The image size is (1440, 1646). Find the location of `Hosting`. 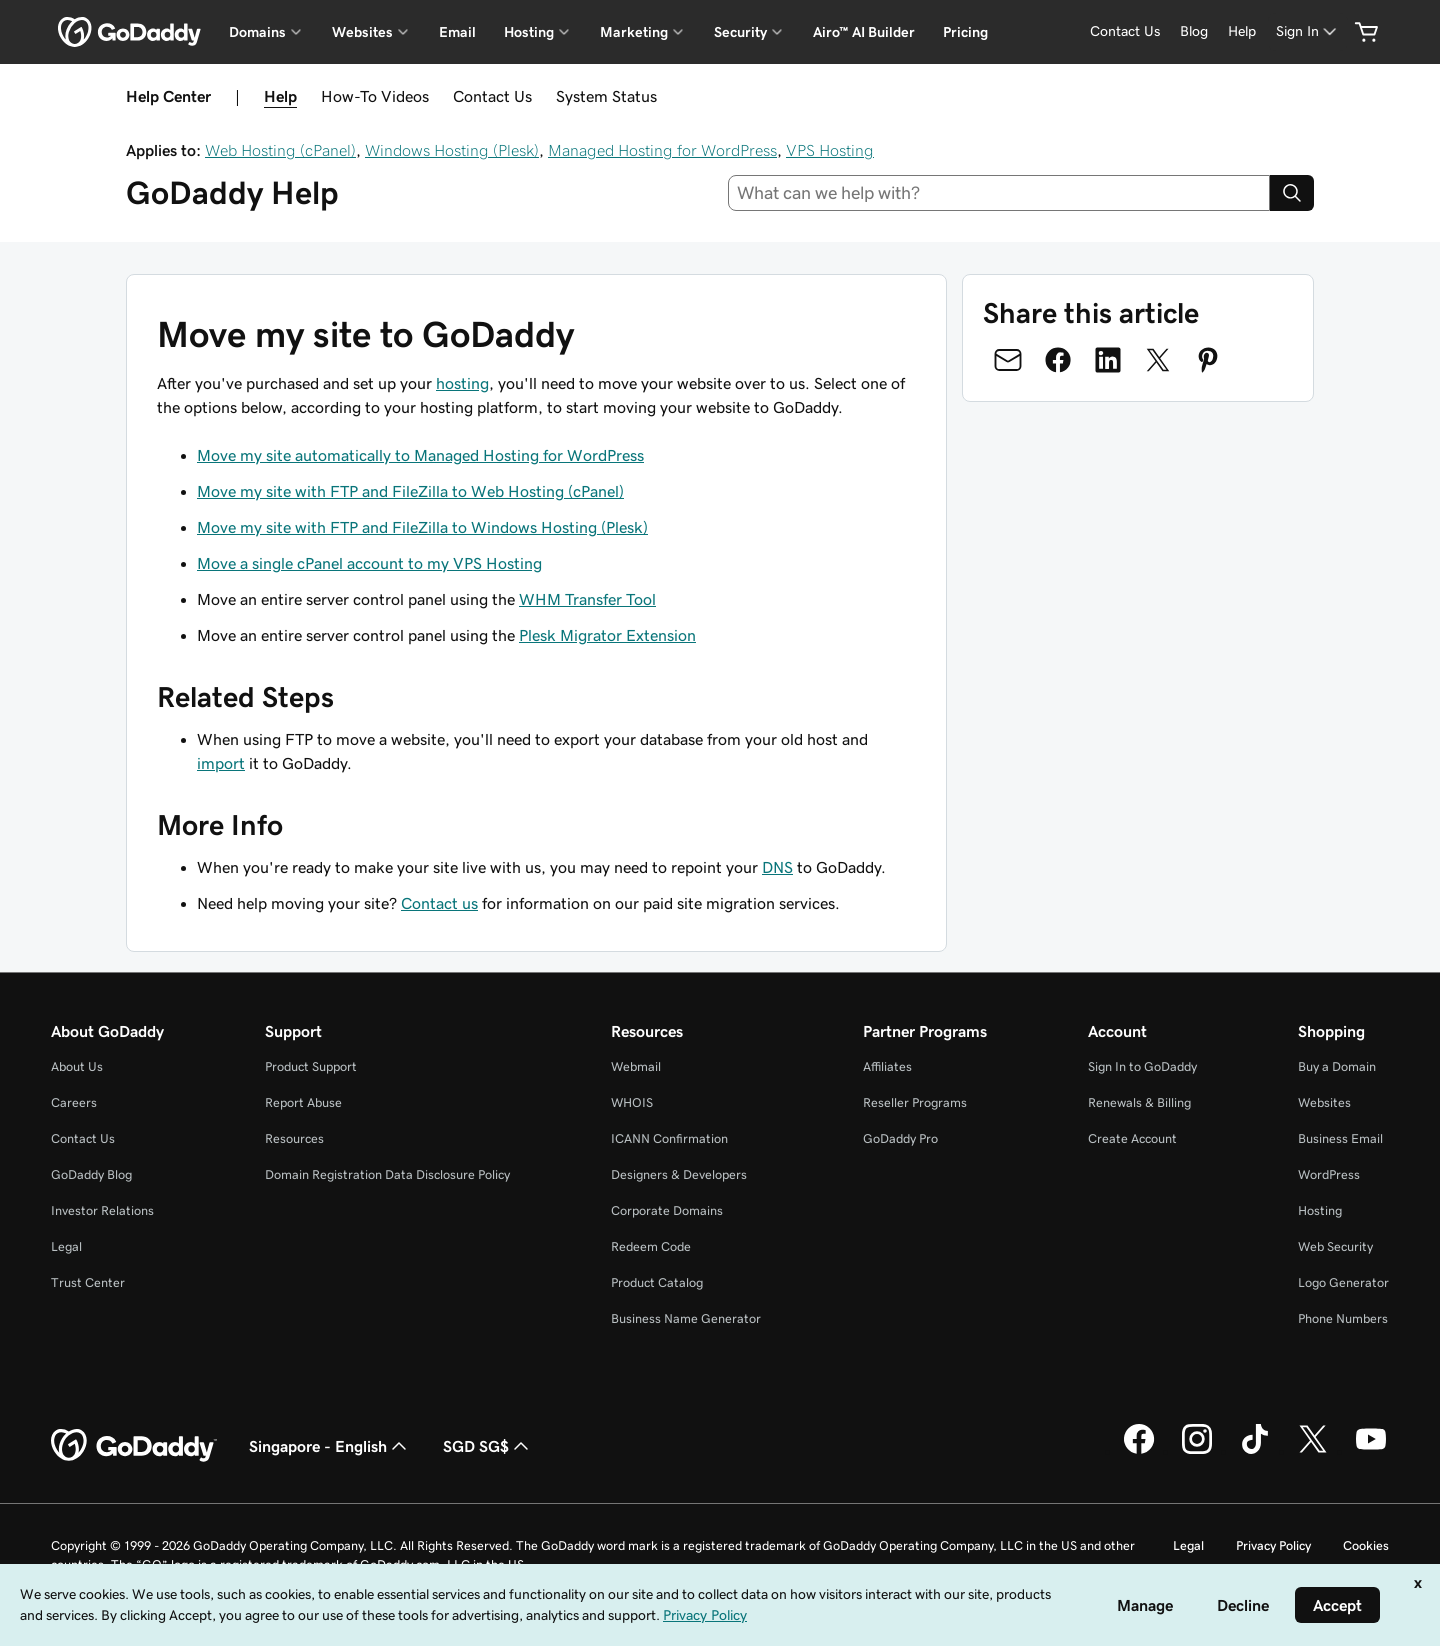

Hosting is located at coordinates (1320, 1210).